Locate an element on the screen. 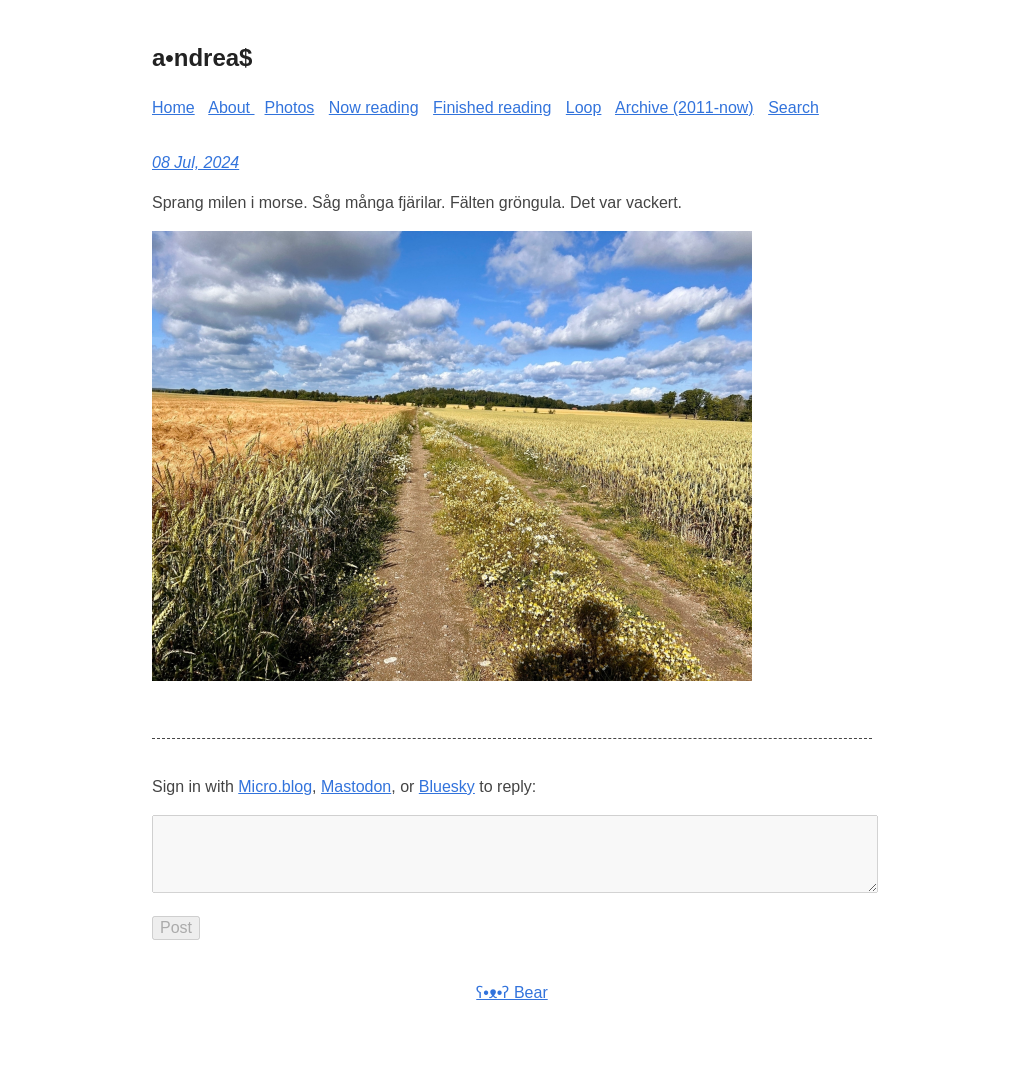 The width and height of the screenshot is (1024, 1066). Search is located at coordinates (793, 107).